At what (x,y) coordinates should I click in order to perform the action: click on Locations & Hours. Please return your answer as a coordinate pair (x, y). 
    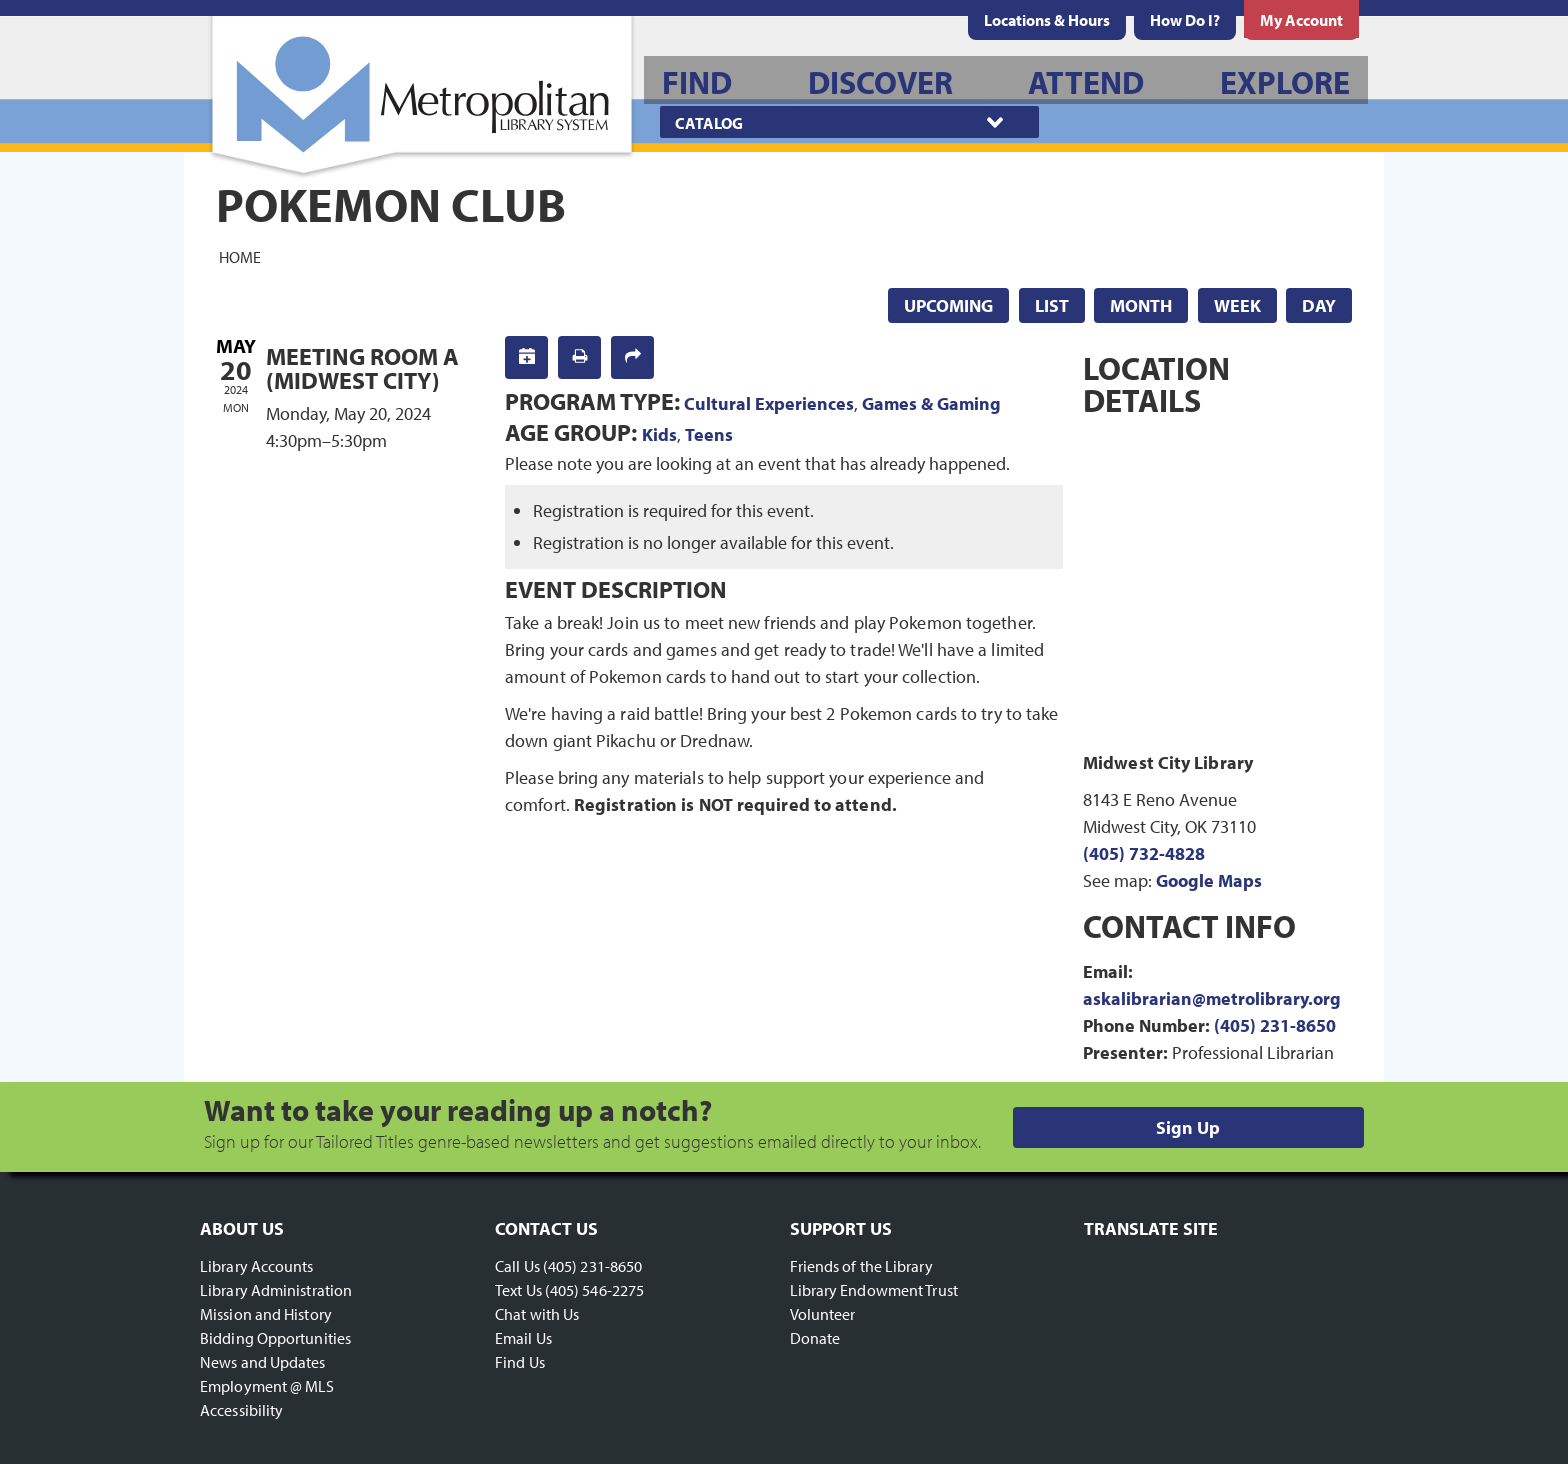
    Looking at the image, I should click on (1047, 20).